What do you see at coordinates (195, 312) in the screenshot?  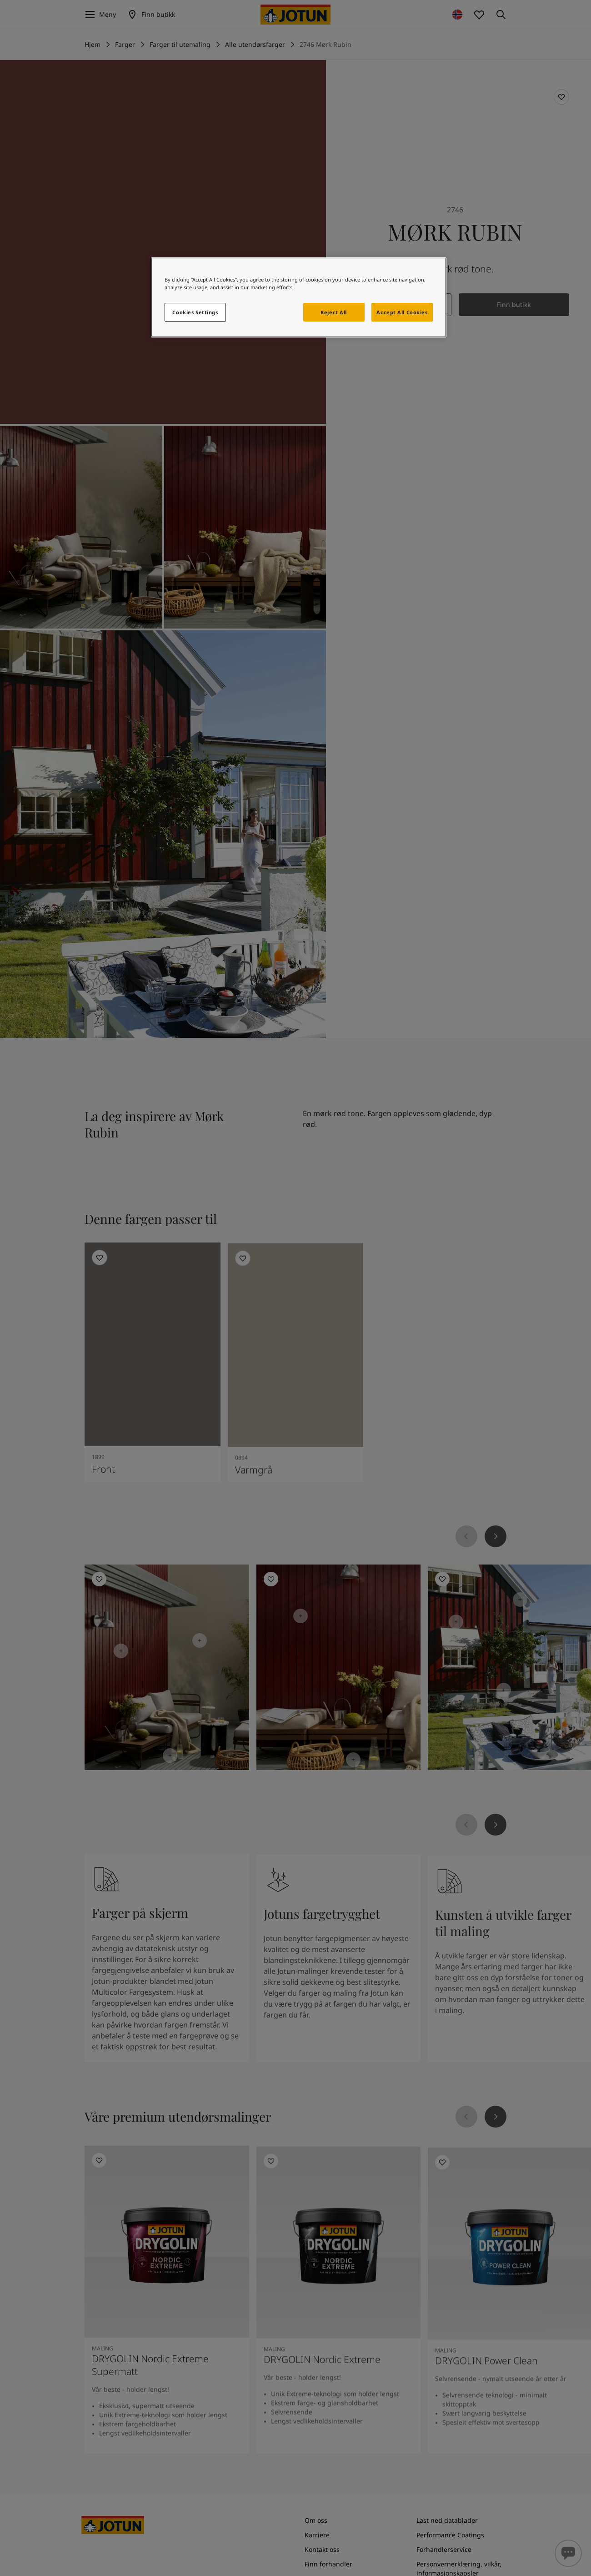 I see `Cookies Settings` at bounding box center [195, 312].